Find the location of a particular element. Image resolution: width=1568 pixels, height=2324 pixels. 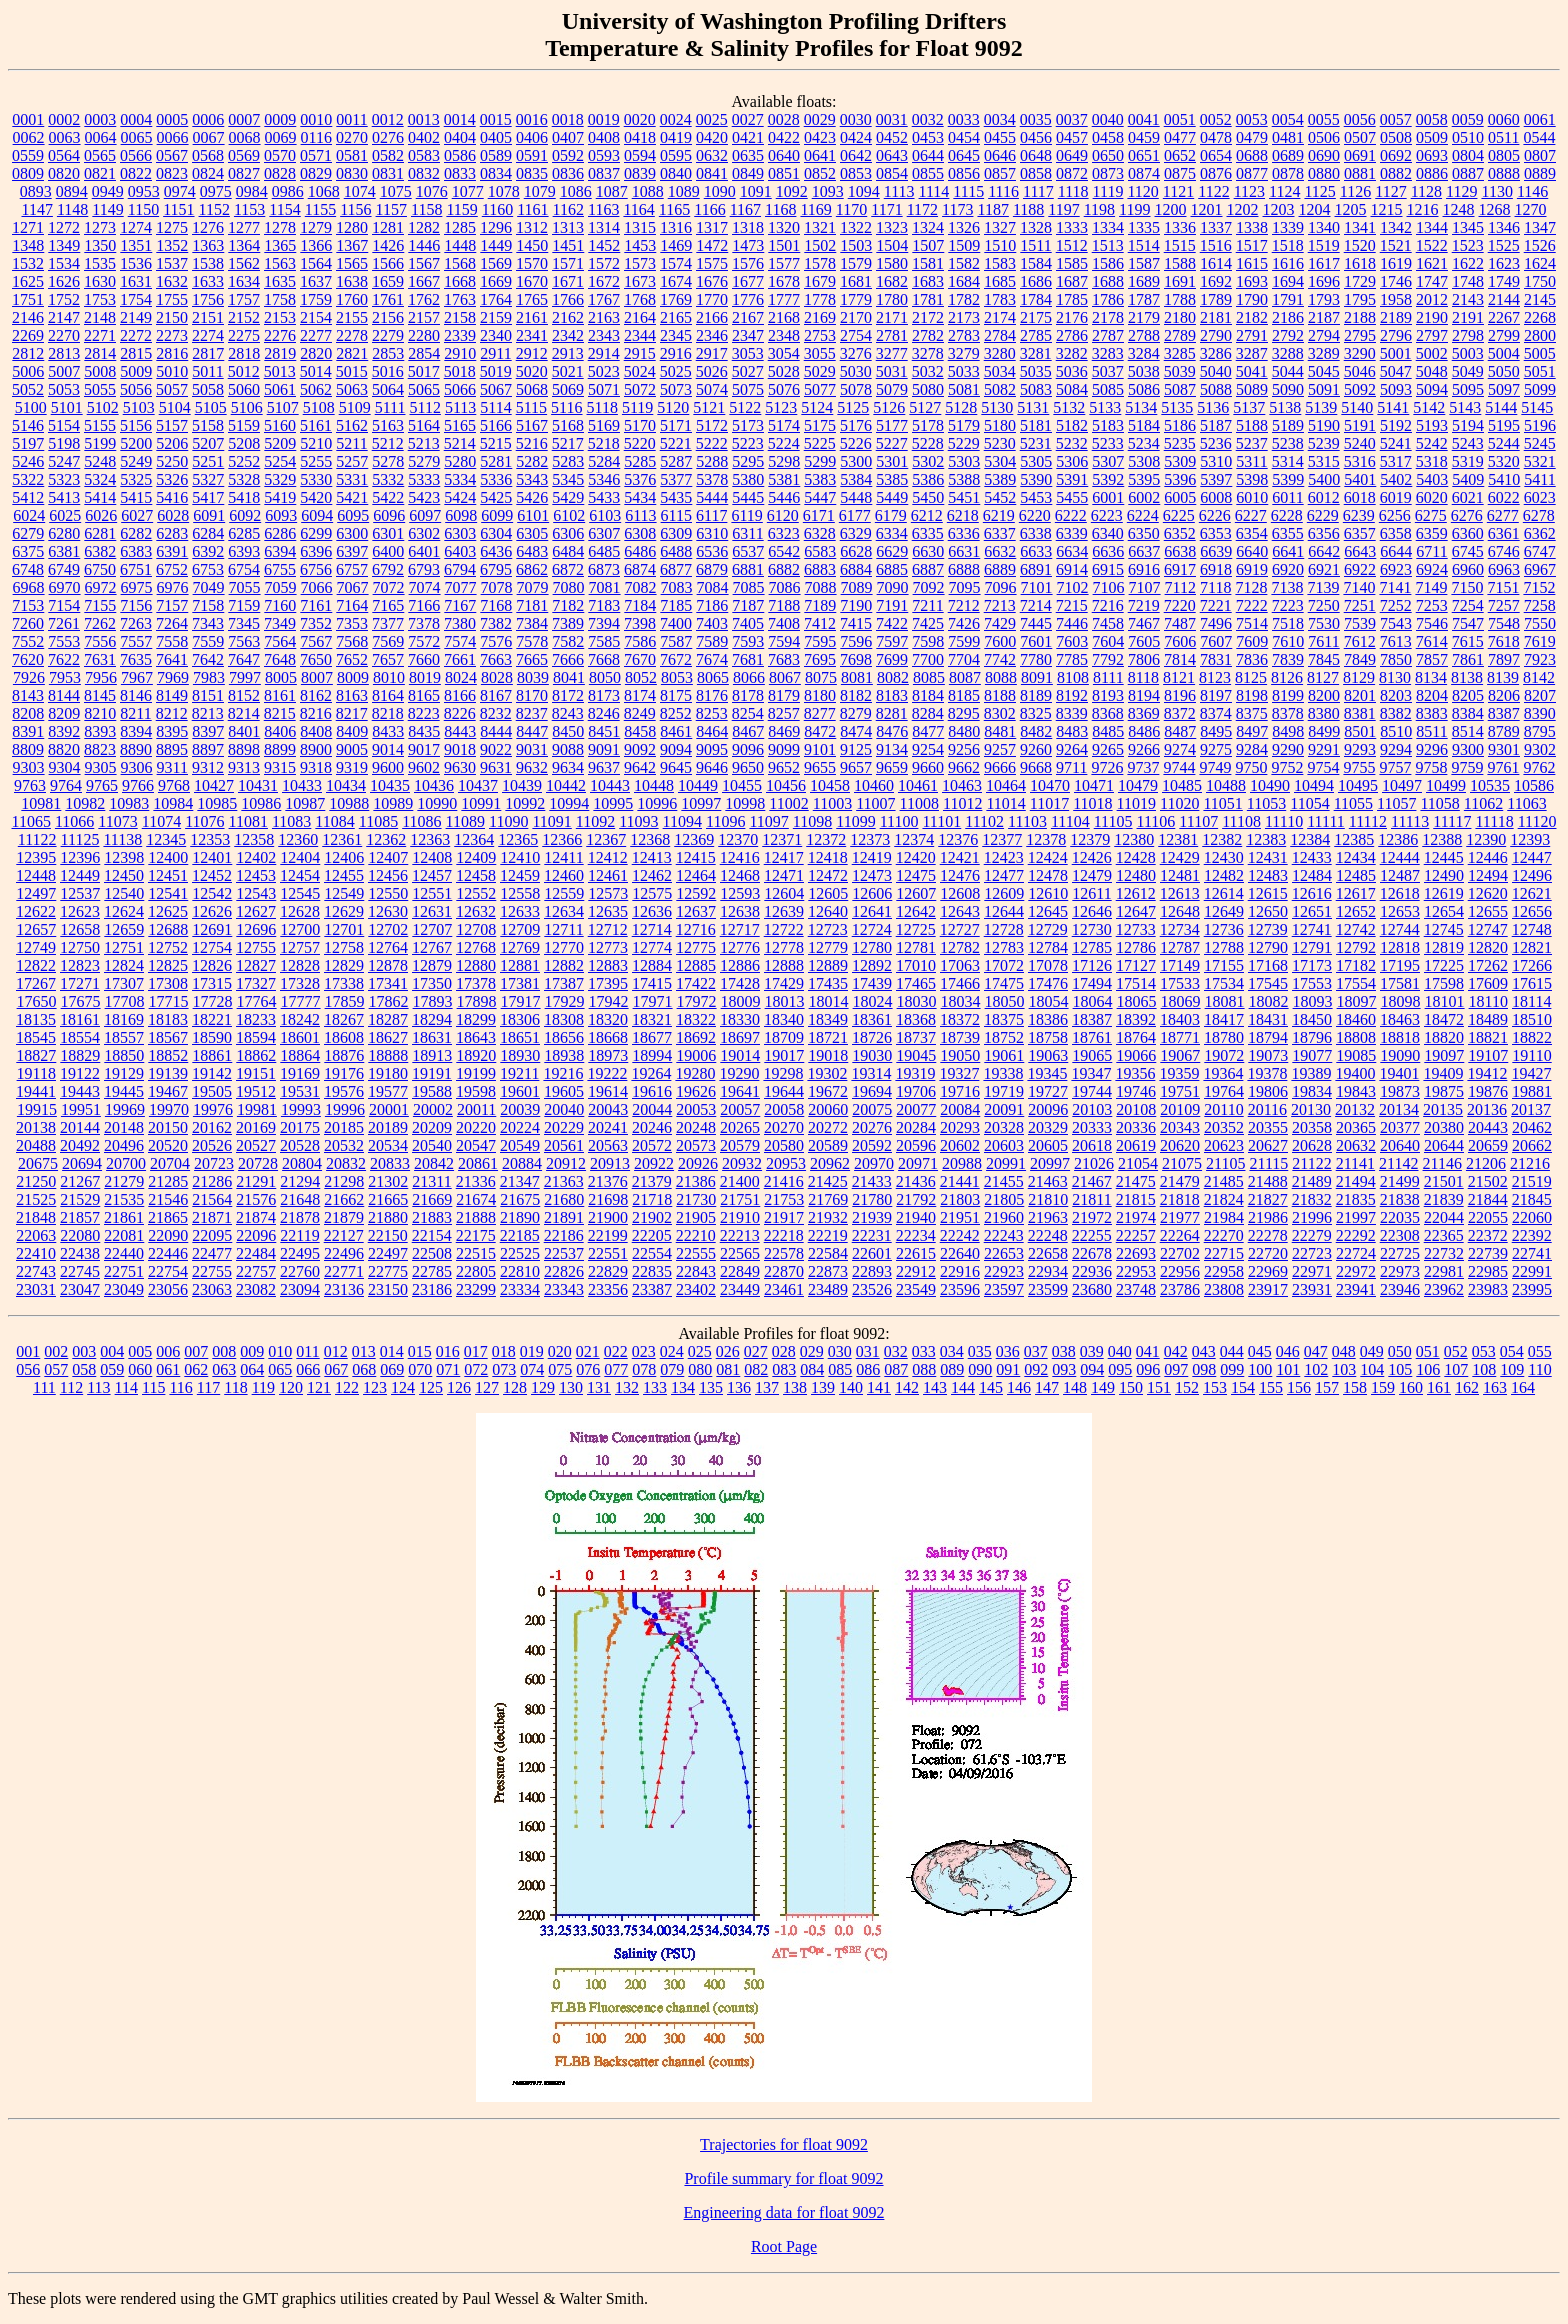

1761 is located at coordinates (388, 299).